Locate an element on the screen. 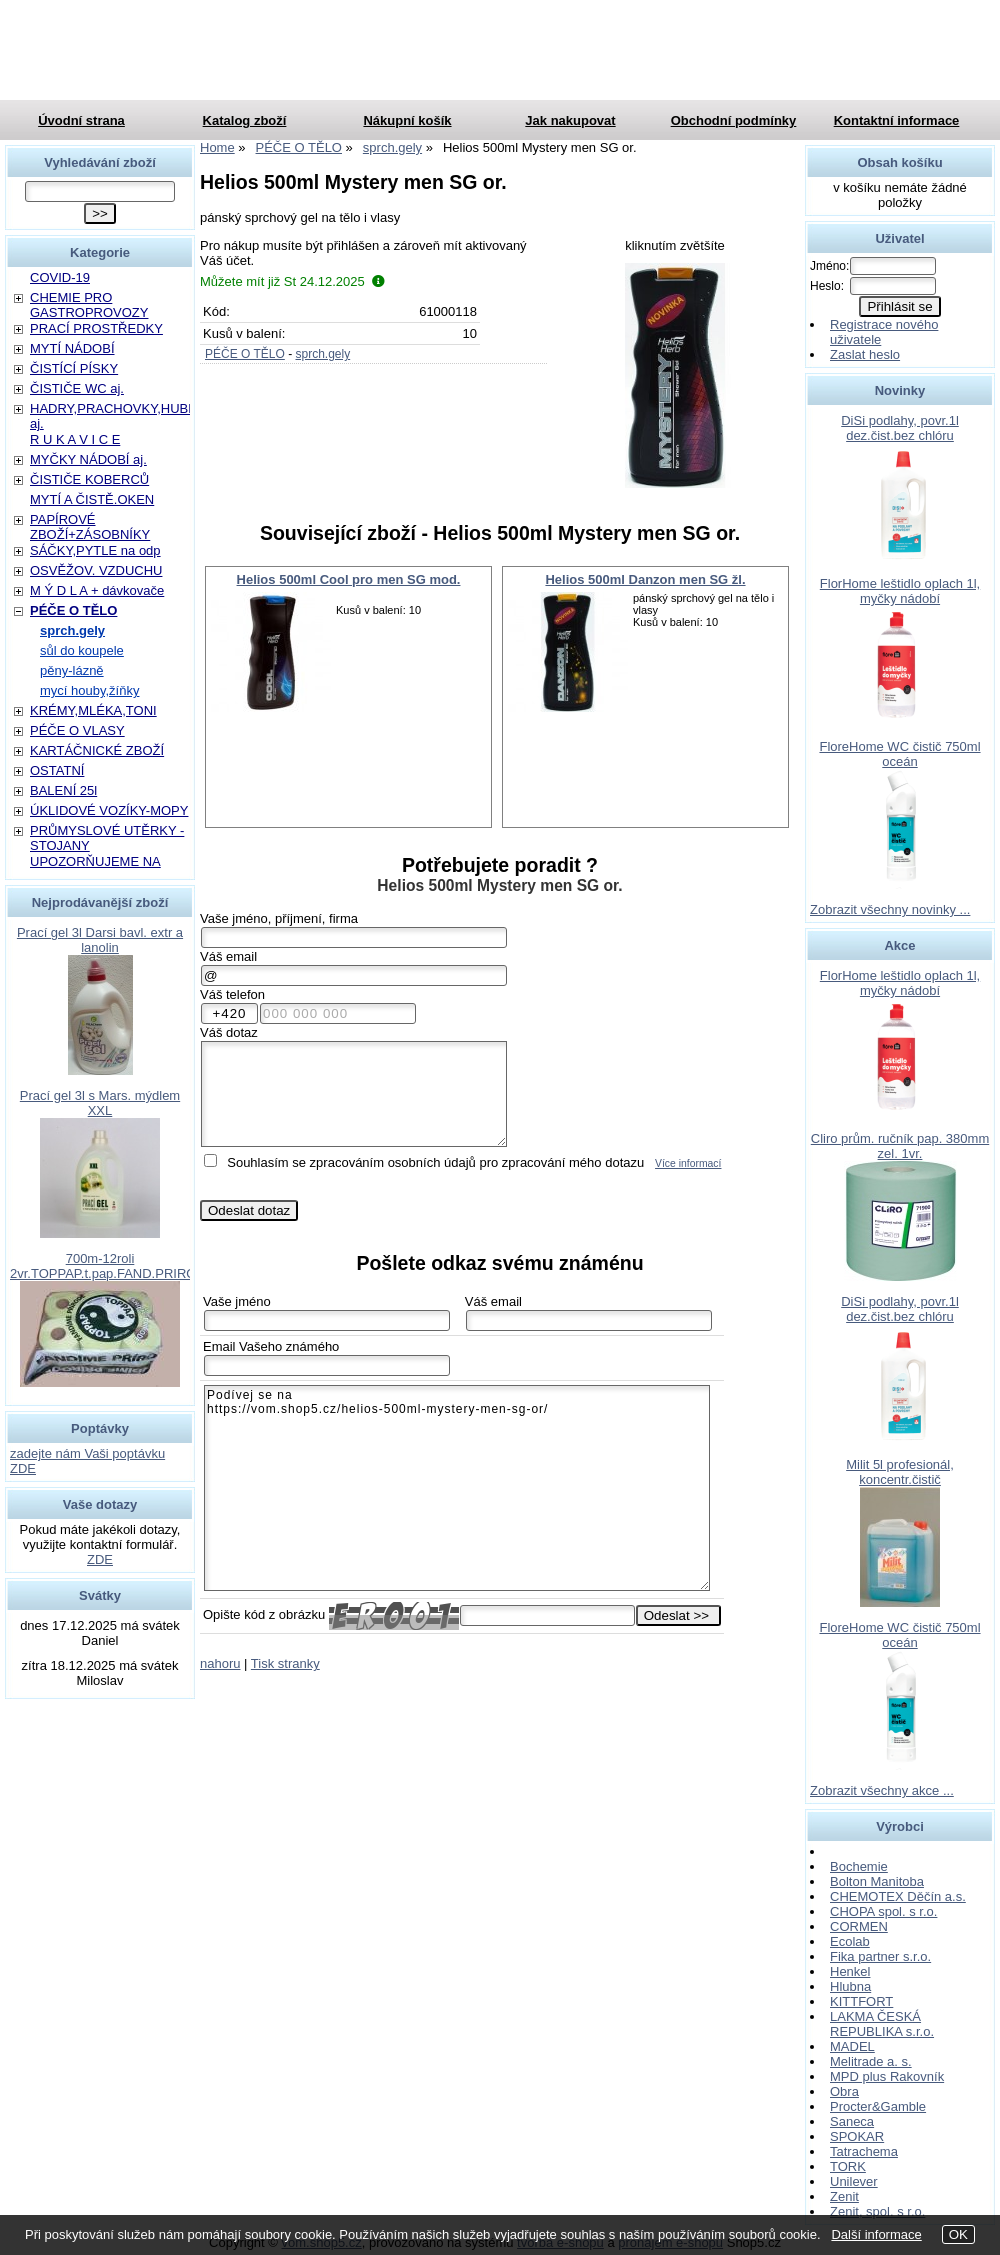  Podívej se na https://vom.shop5.cz/helios-500ml-mystery-men-sg-or/ is located at coordinates (457, 1488).